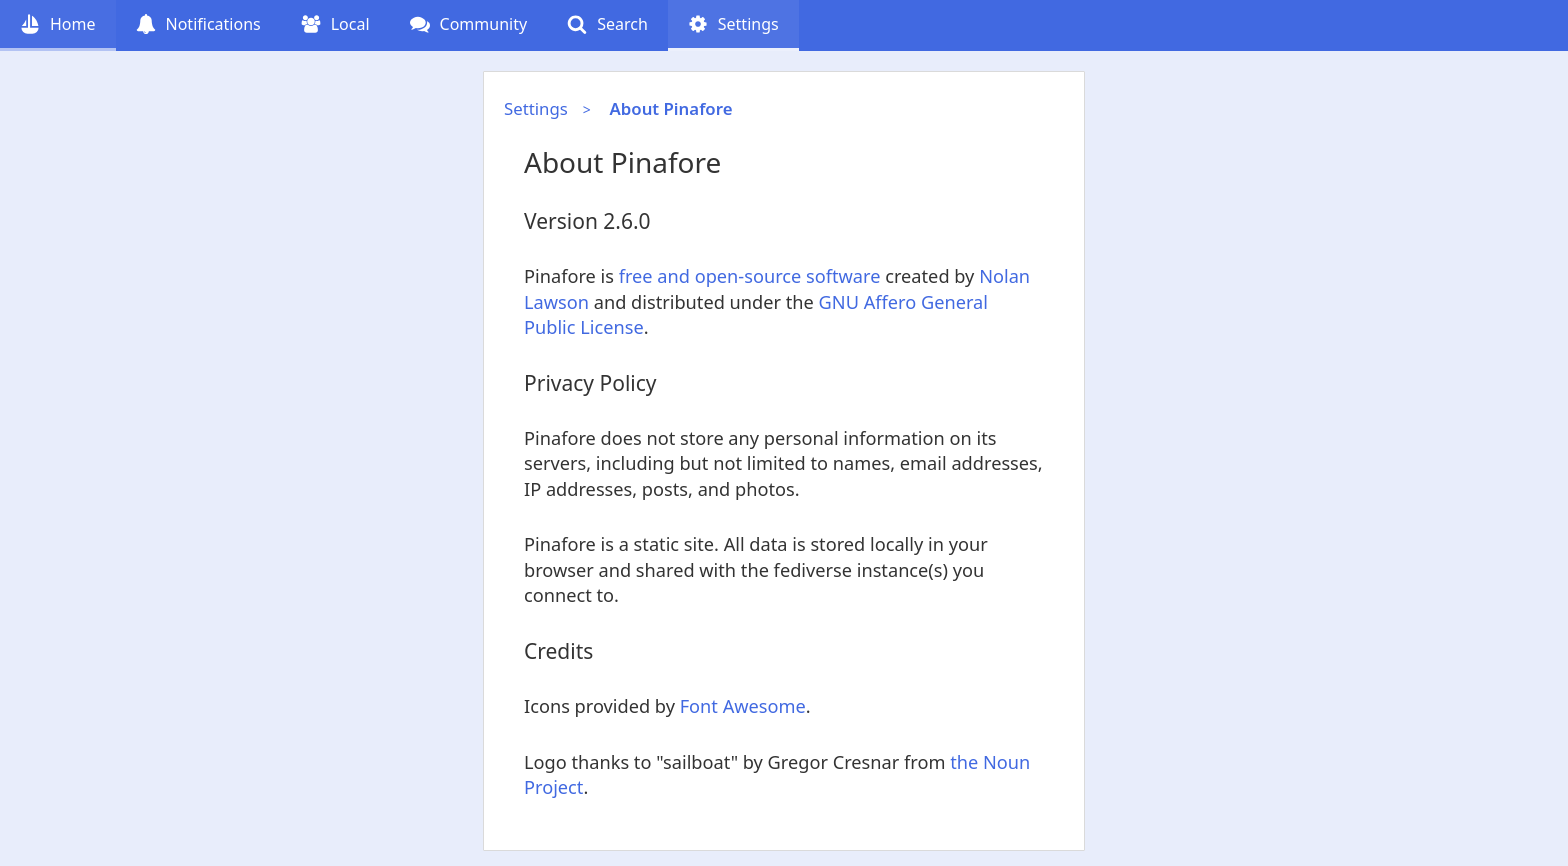 Image resolution: width=1568 pixels, height=866 pixels. Describe the element at coordinates (750, 276) in the screenshot. I see `free and open-source software` at that location.